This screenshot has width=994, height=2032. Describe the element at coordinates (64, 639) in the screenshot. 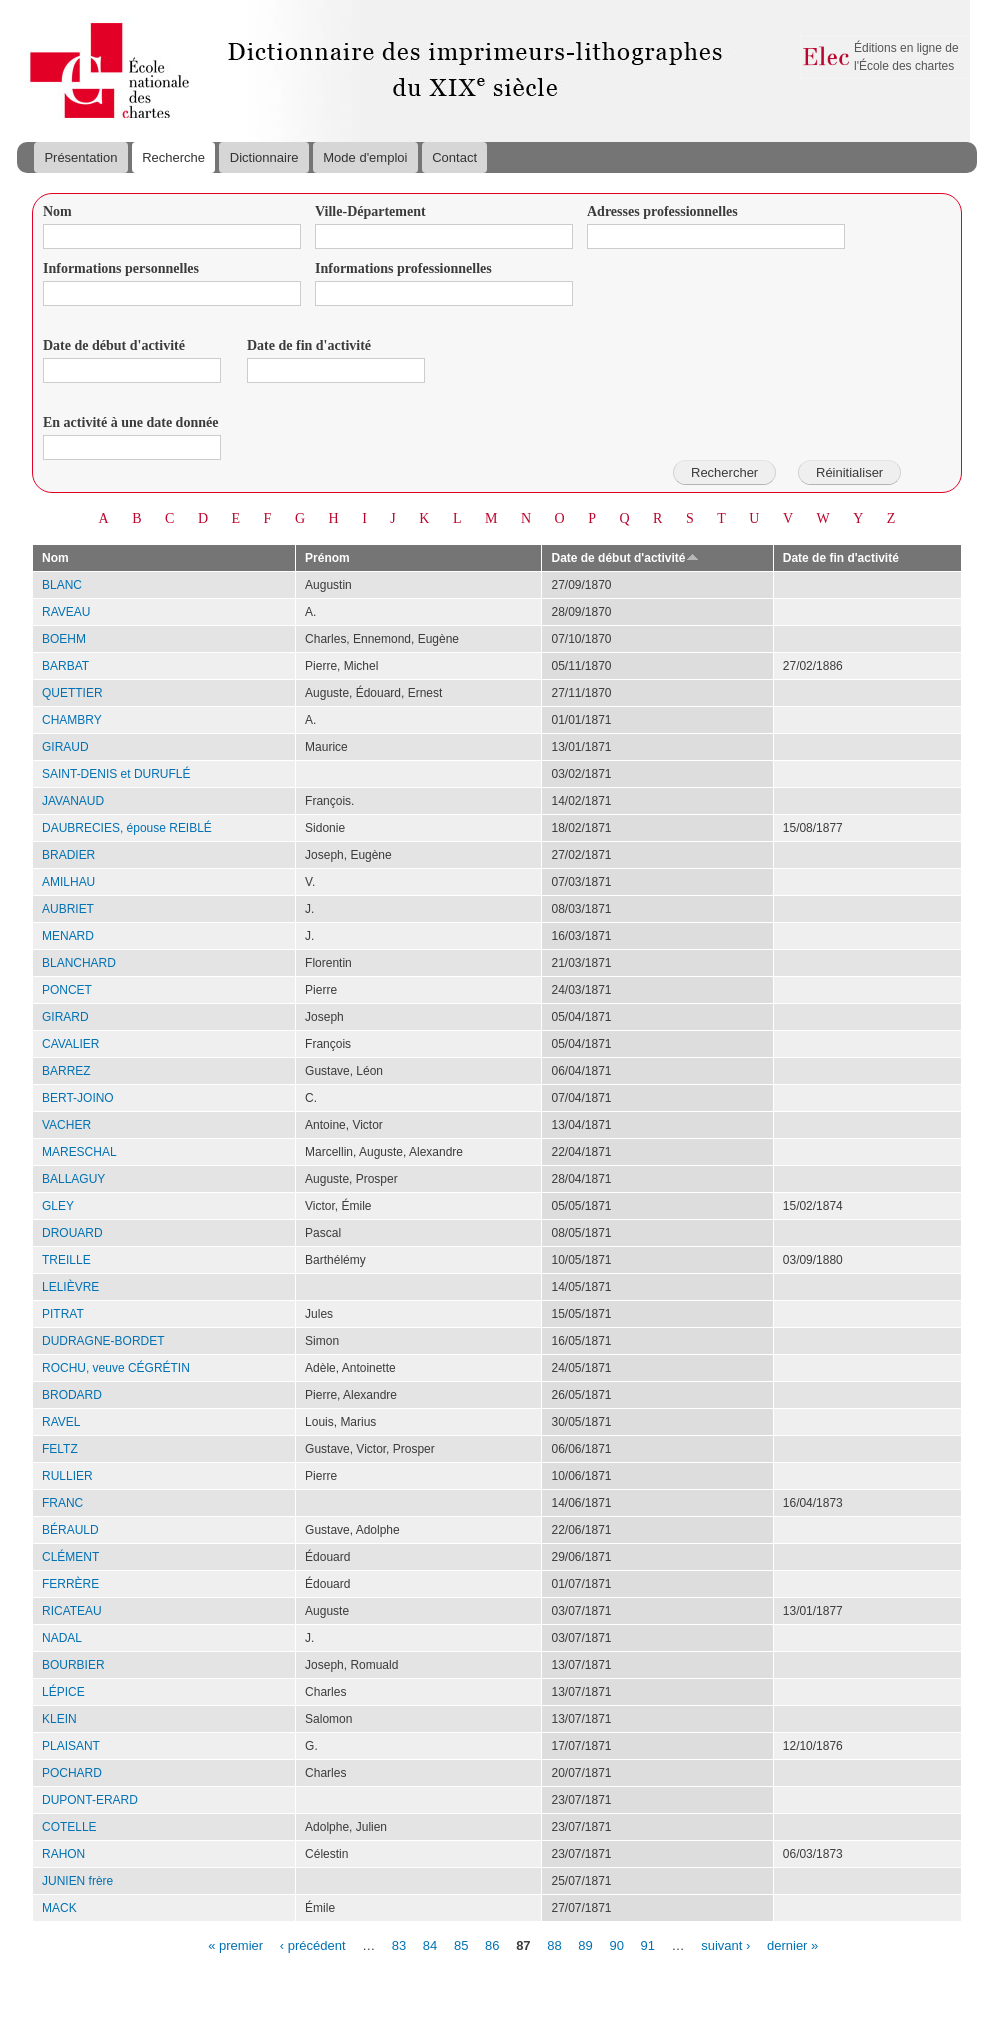

I see `BOEHM` at that location.